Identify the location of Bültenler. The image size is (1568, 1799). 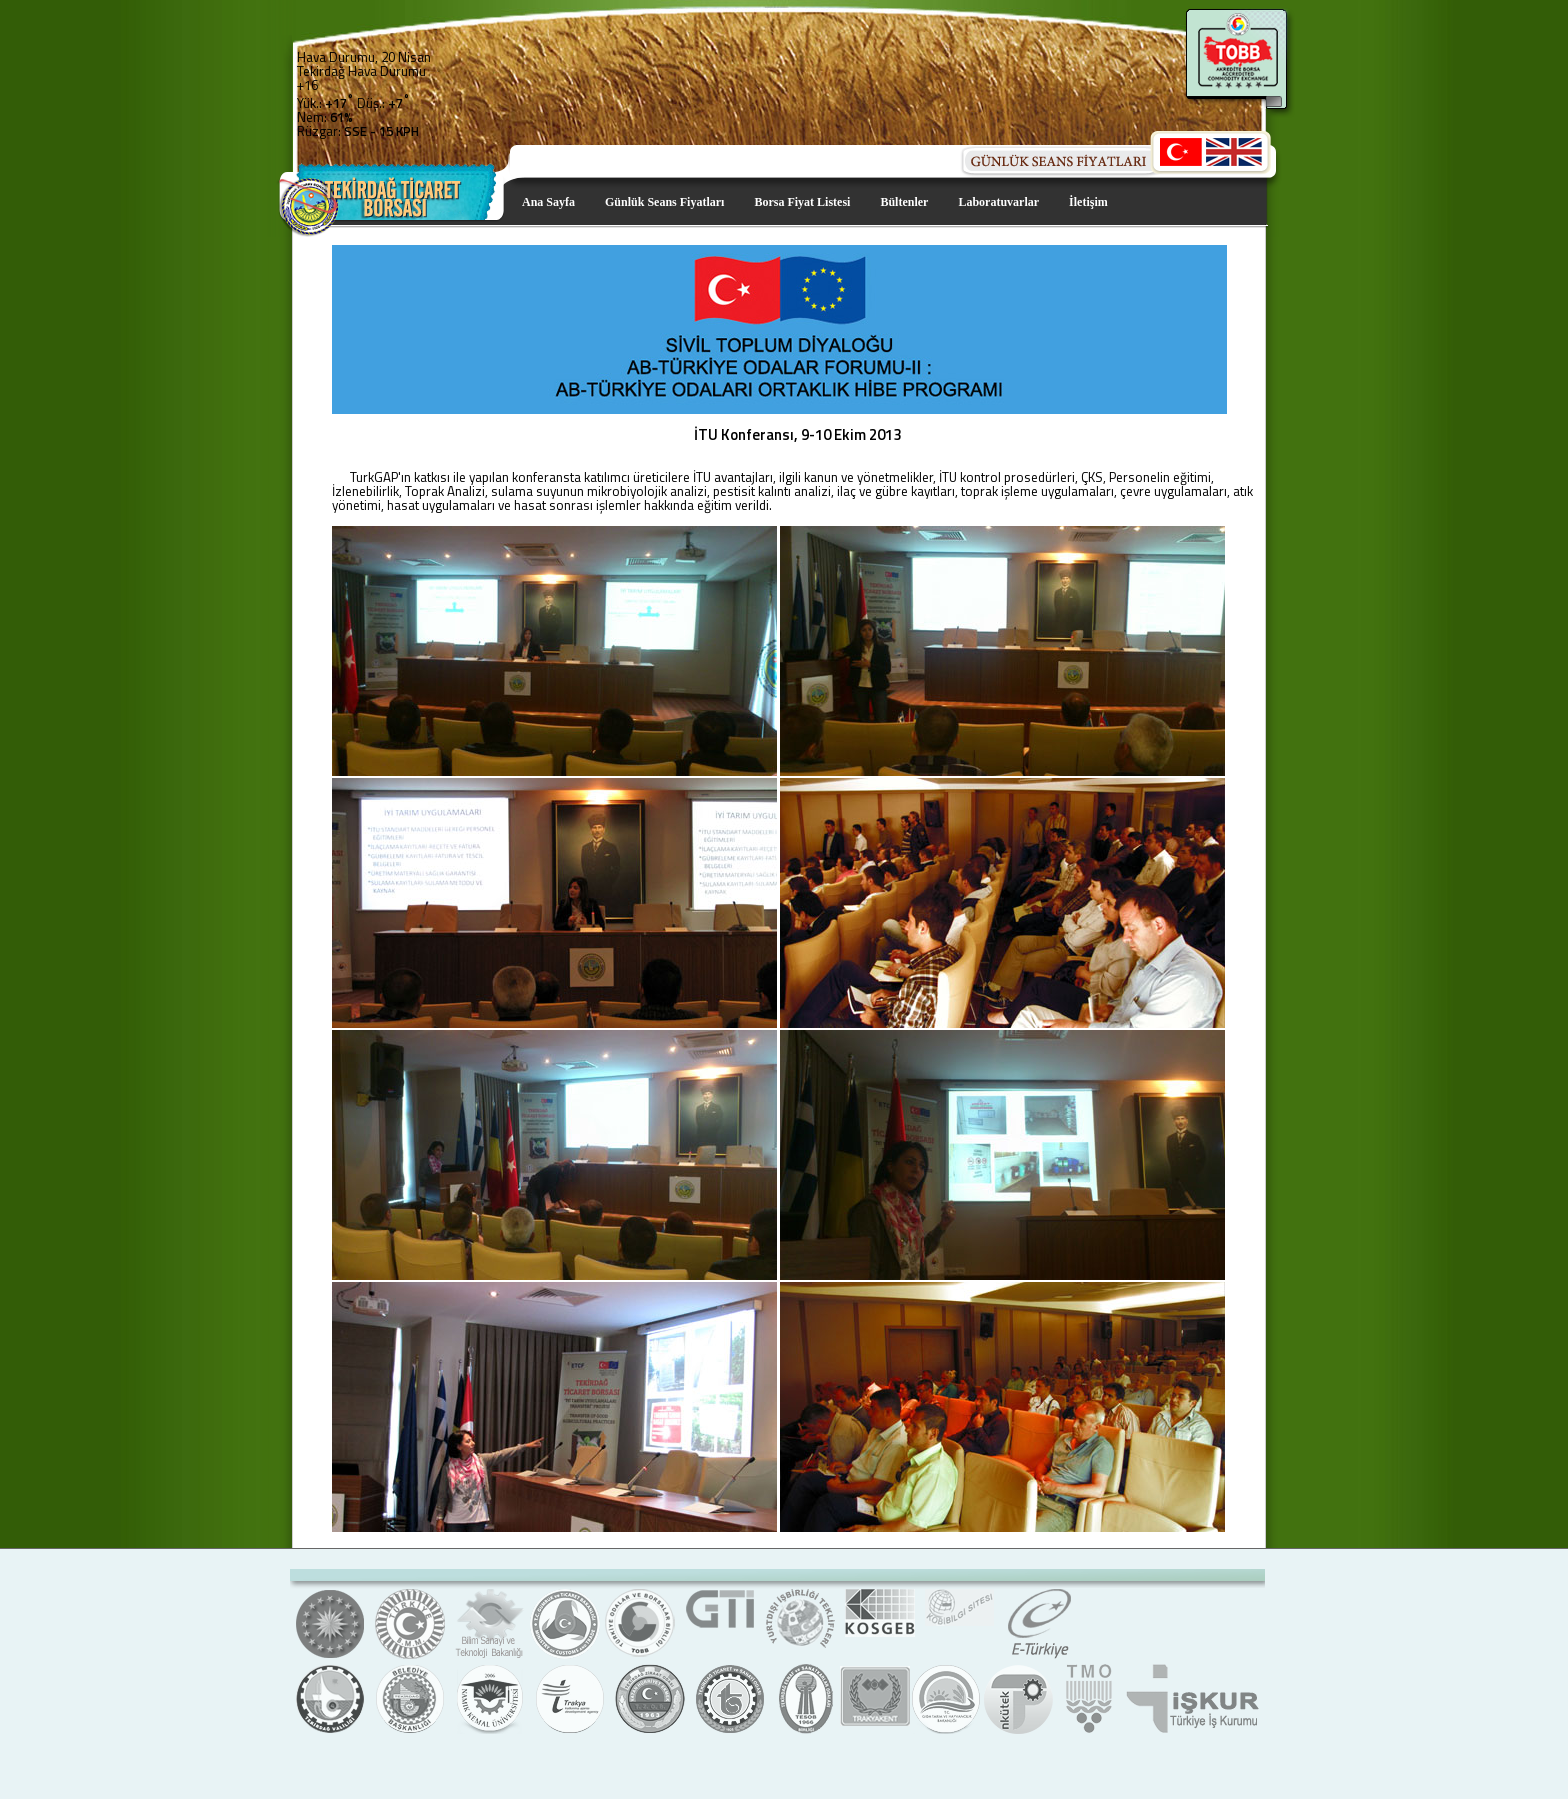
(904, 202).